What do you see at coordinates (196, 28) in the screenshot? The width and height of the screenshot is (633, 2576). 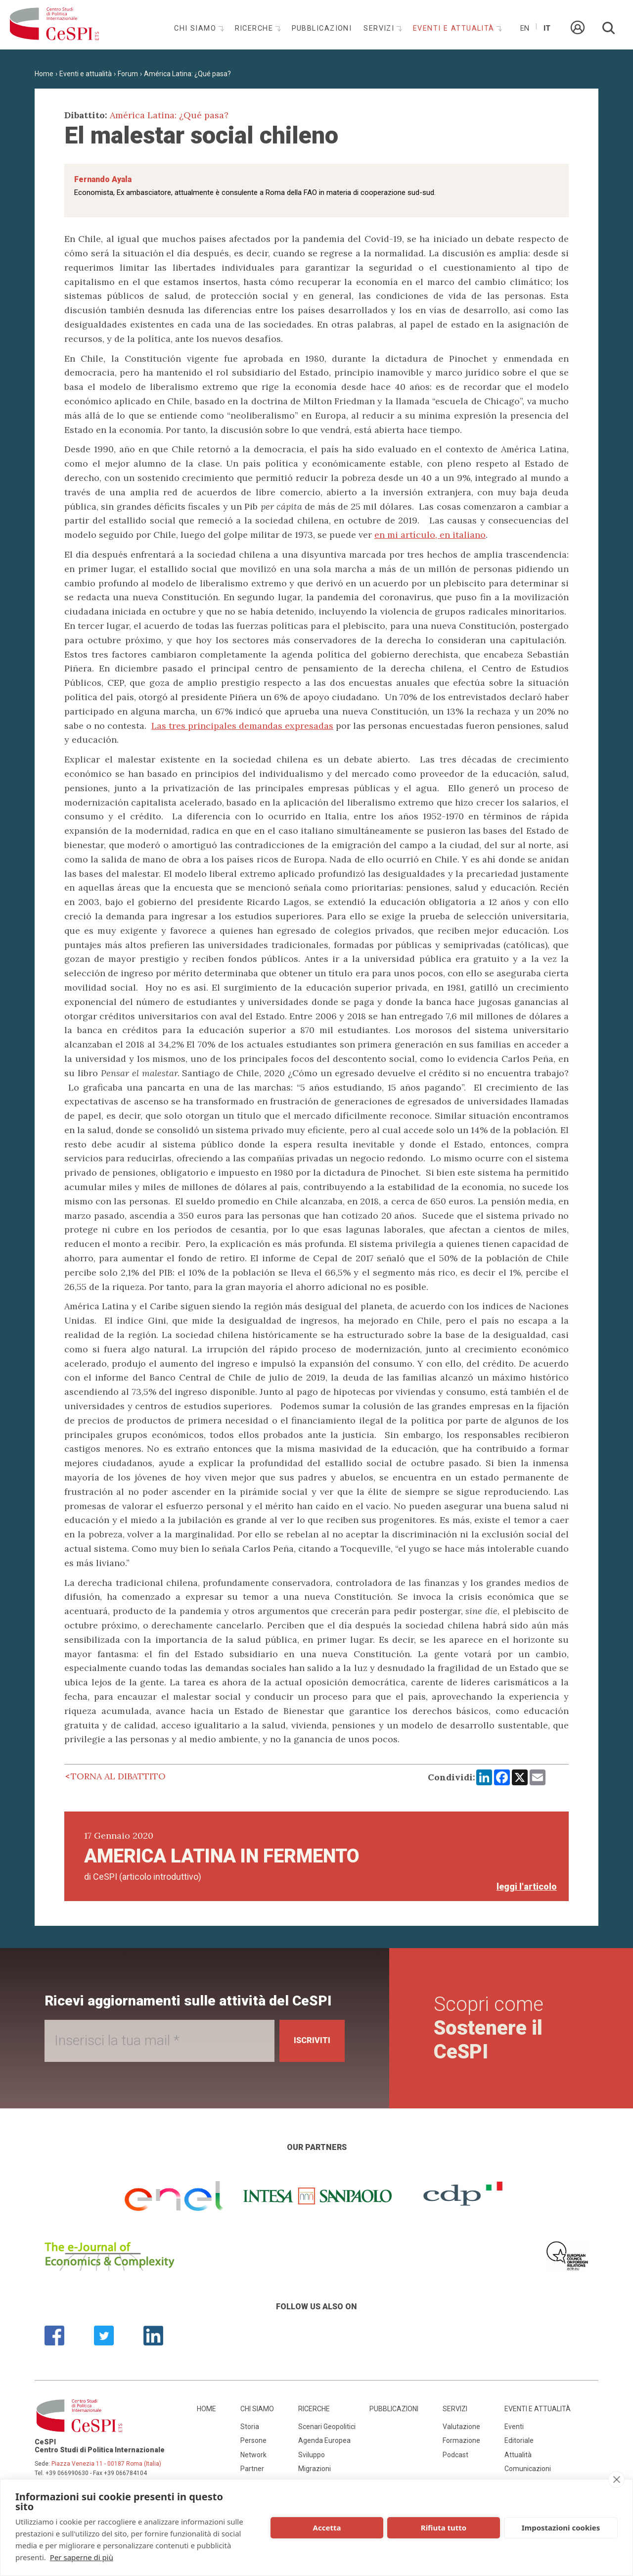 I see `Chi siamo` at bounding box center [196, 28].